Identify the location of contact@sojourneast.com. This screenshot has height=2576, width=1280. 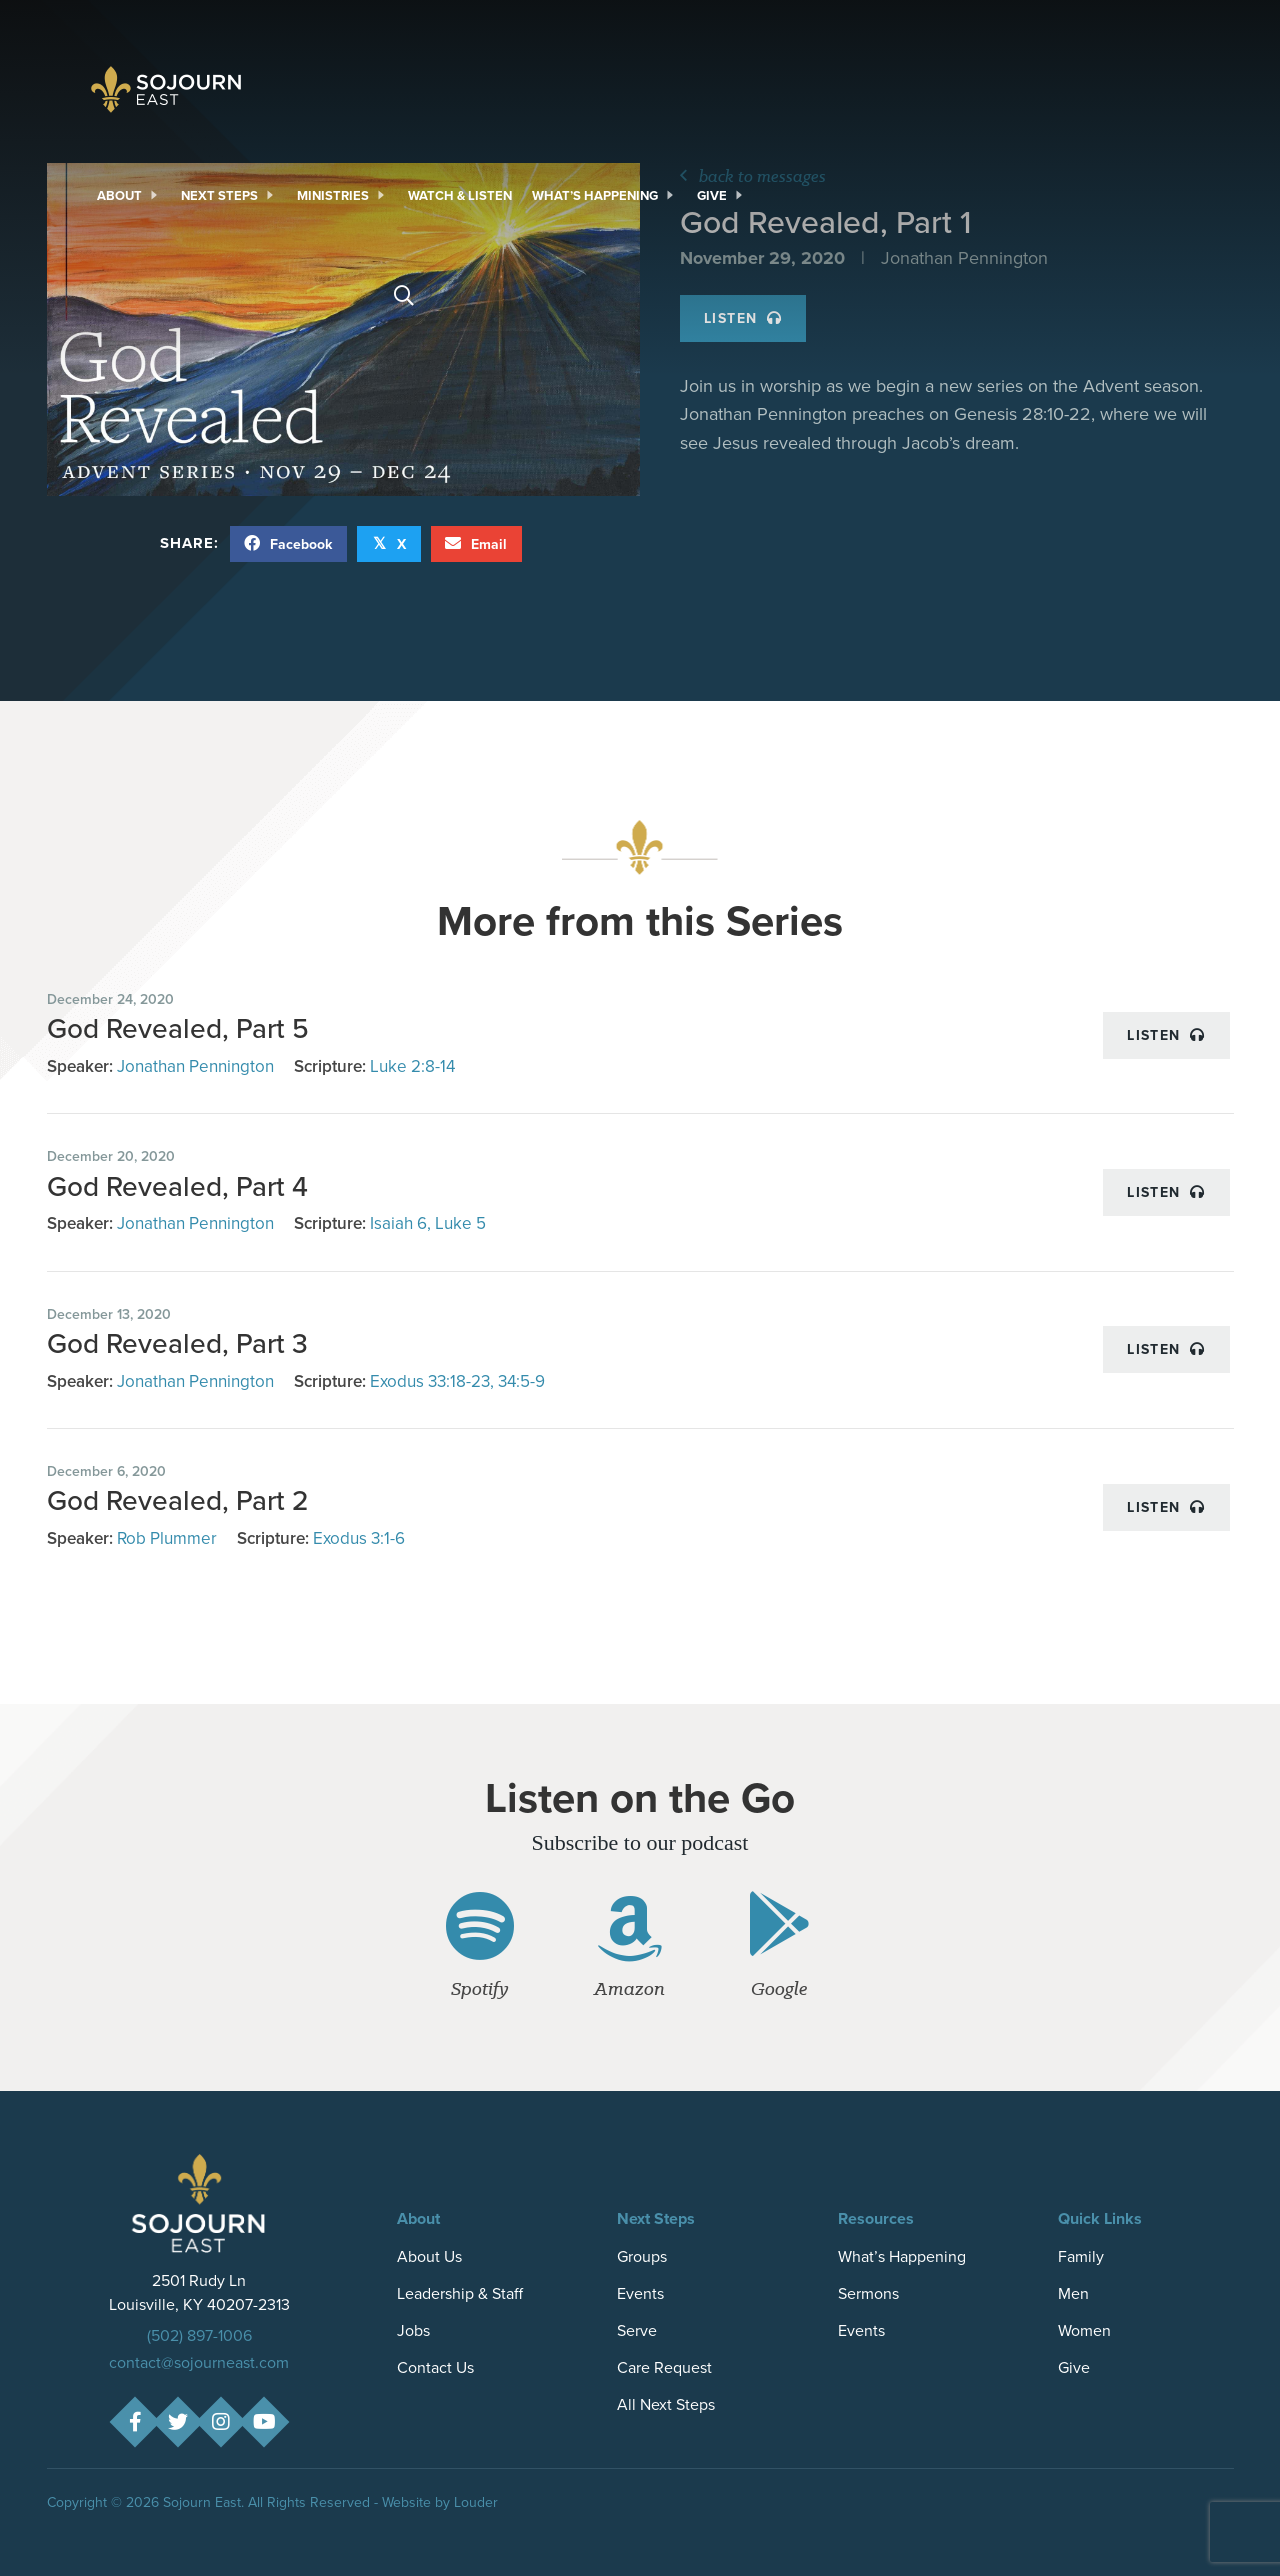
(199, 2362).